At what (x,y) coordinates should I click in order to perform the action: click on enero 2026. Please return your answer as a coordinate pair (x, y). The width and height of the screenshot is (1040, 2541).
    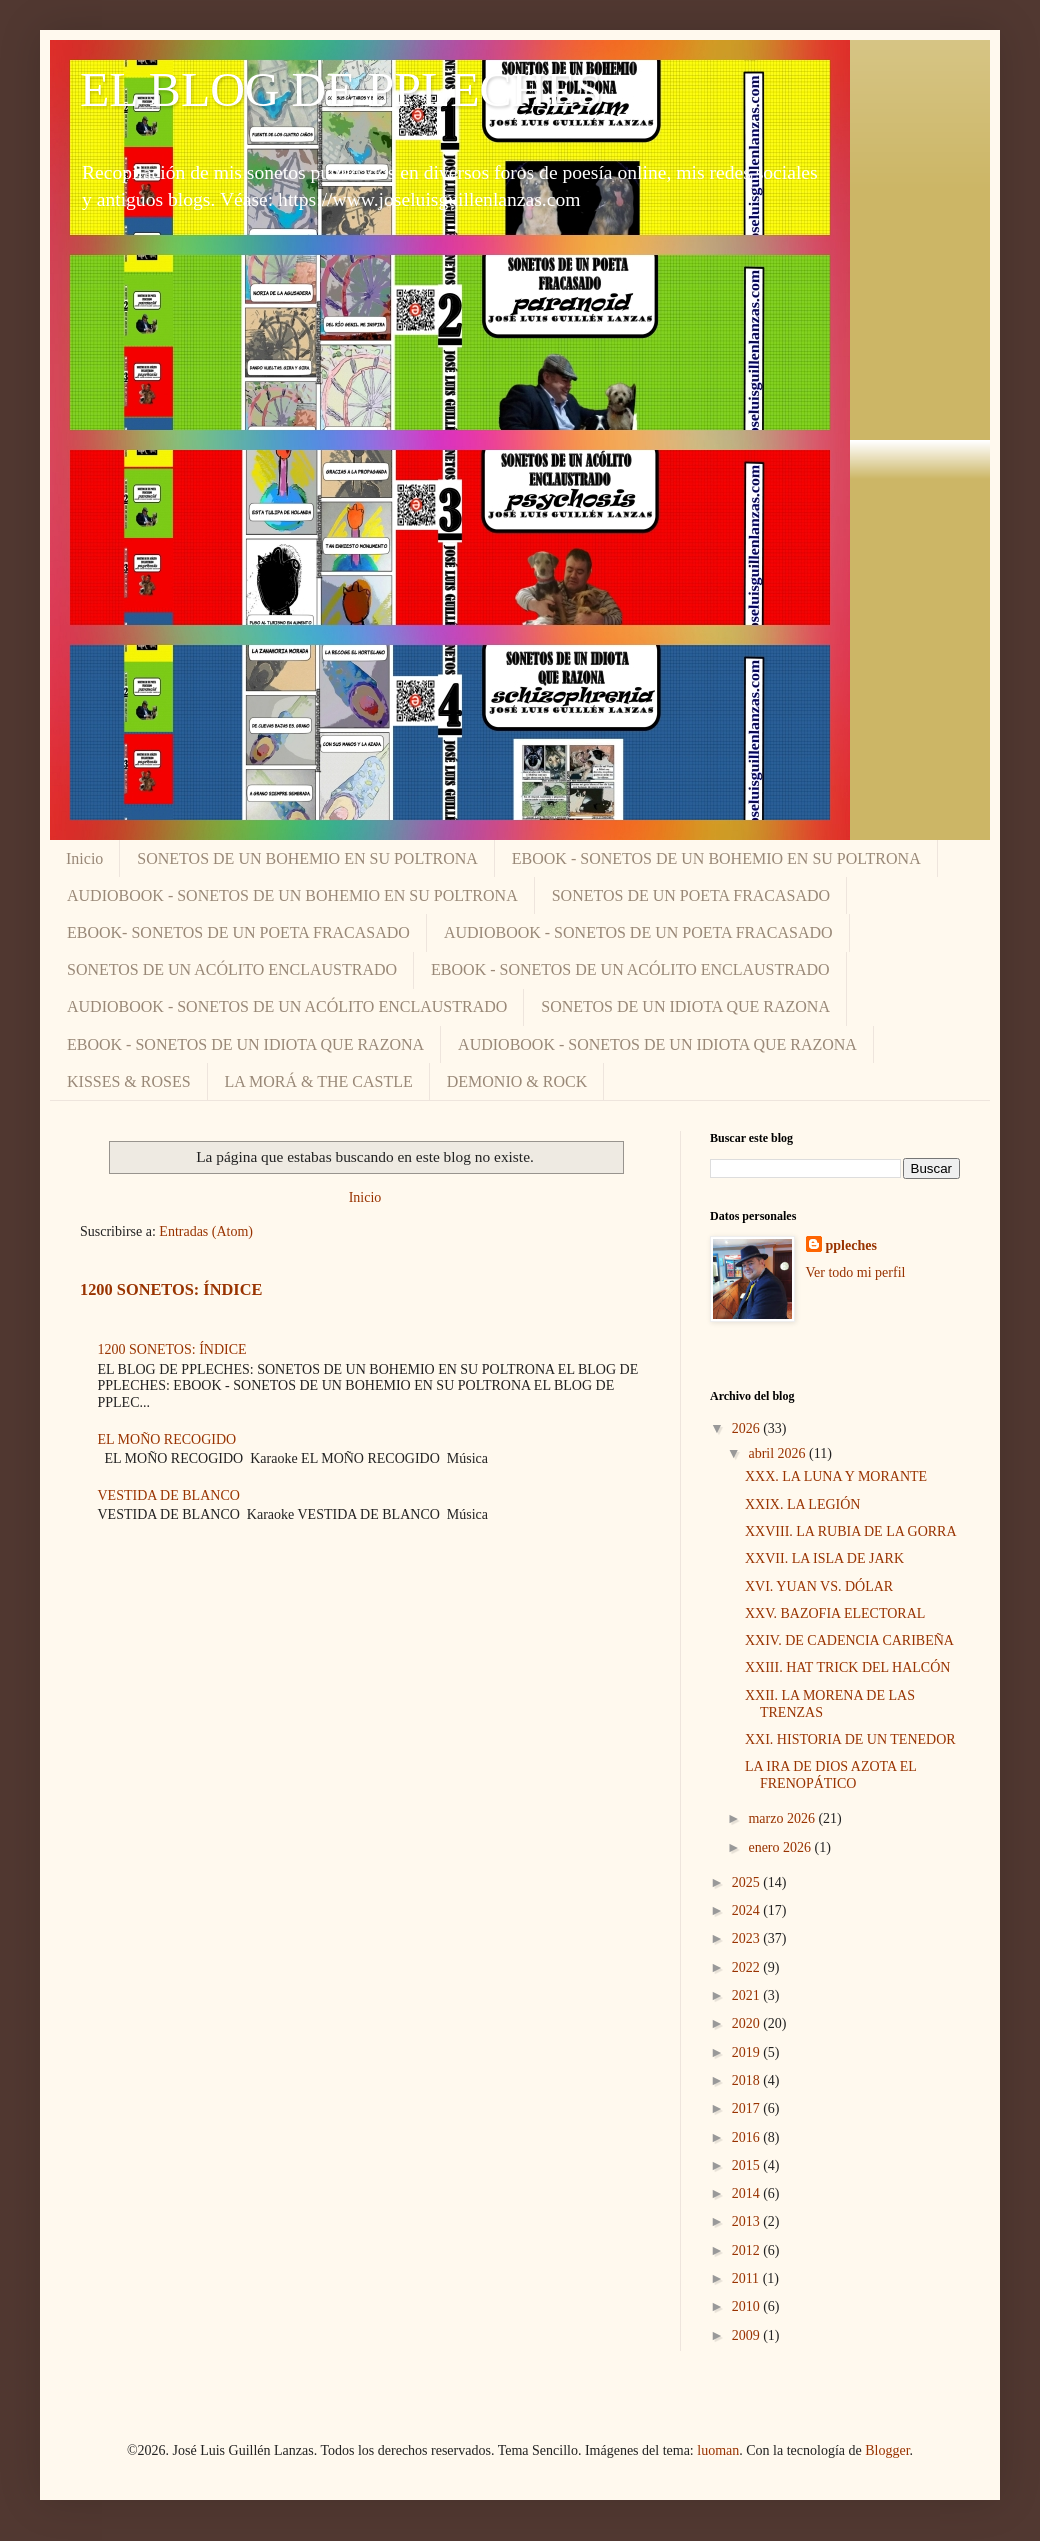
    Looking at the image, I should click on (781, 1847).